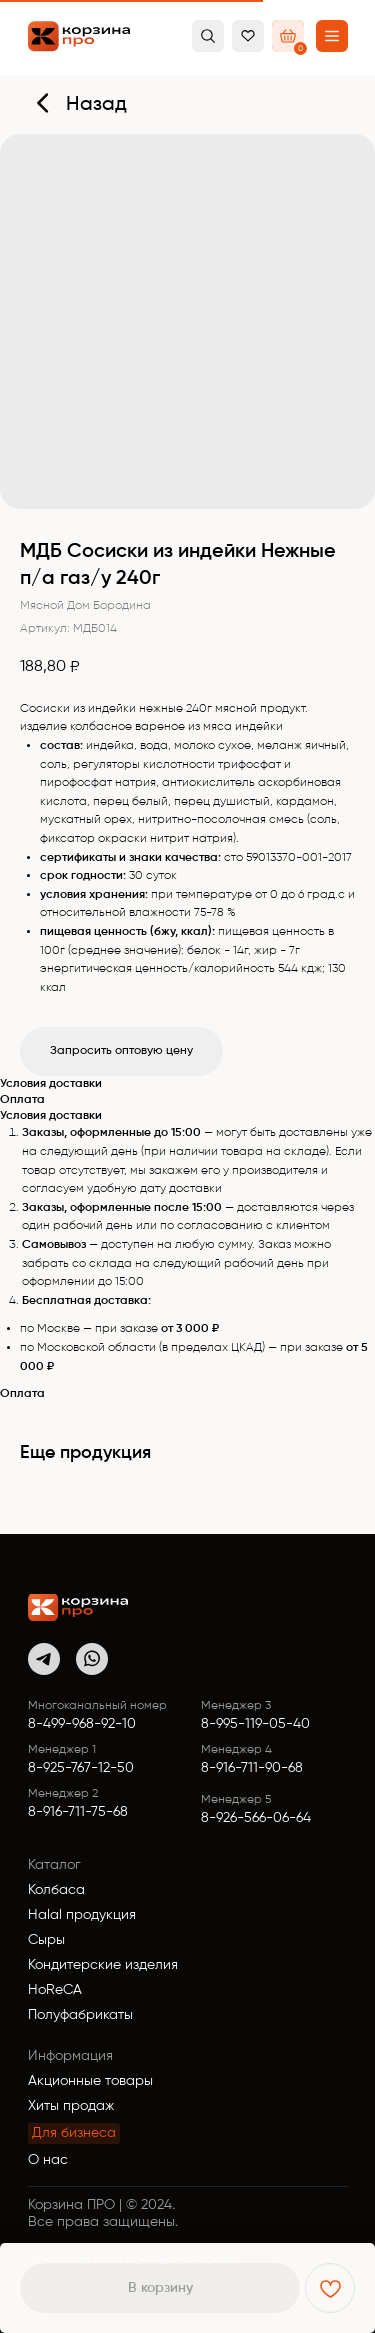  Describe the element at coordinates (121, 1051) in the screenshot. I see `Запросить оптовую цену [button]` at that location.